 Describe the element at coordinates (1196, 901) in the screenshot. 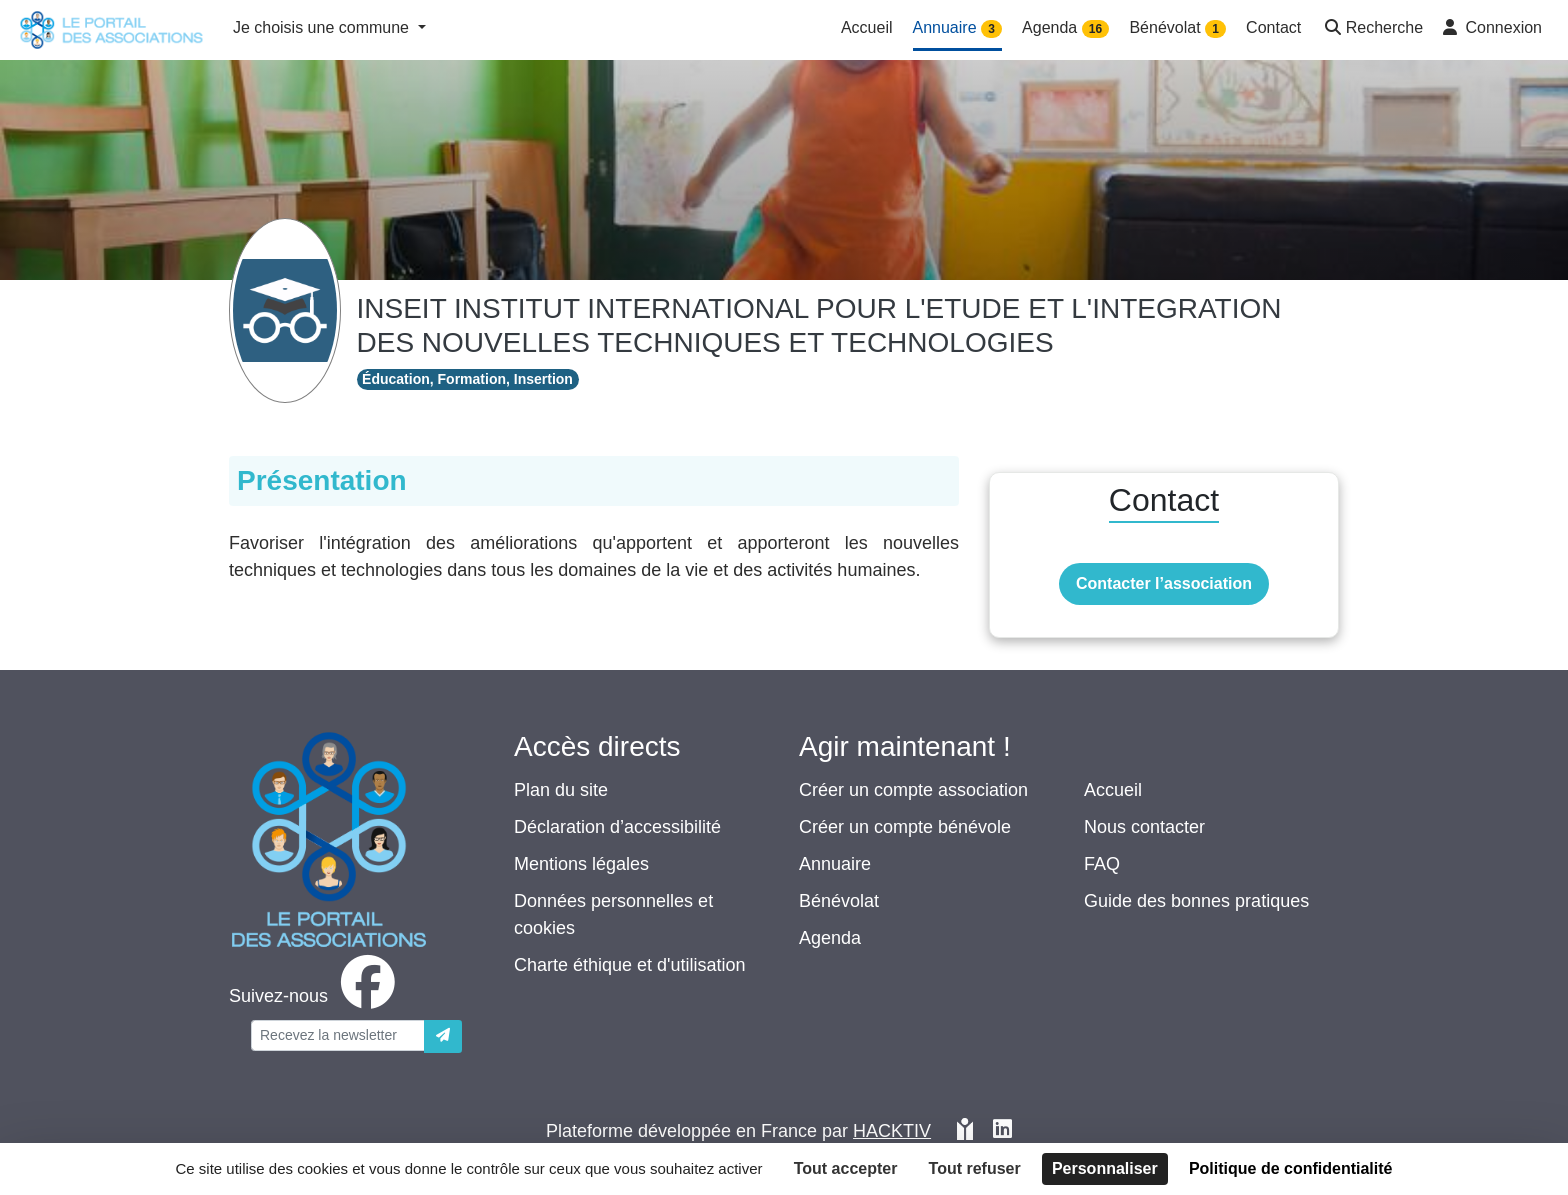

I see `Guide des bonnes pratiques` at that location.